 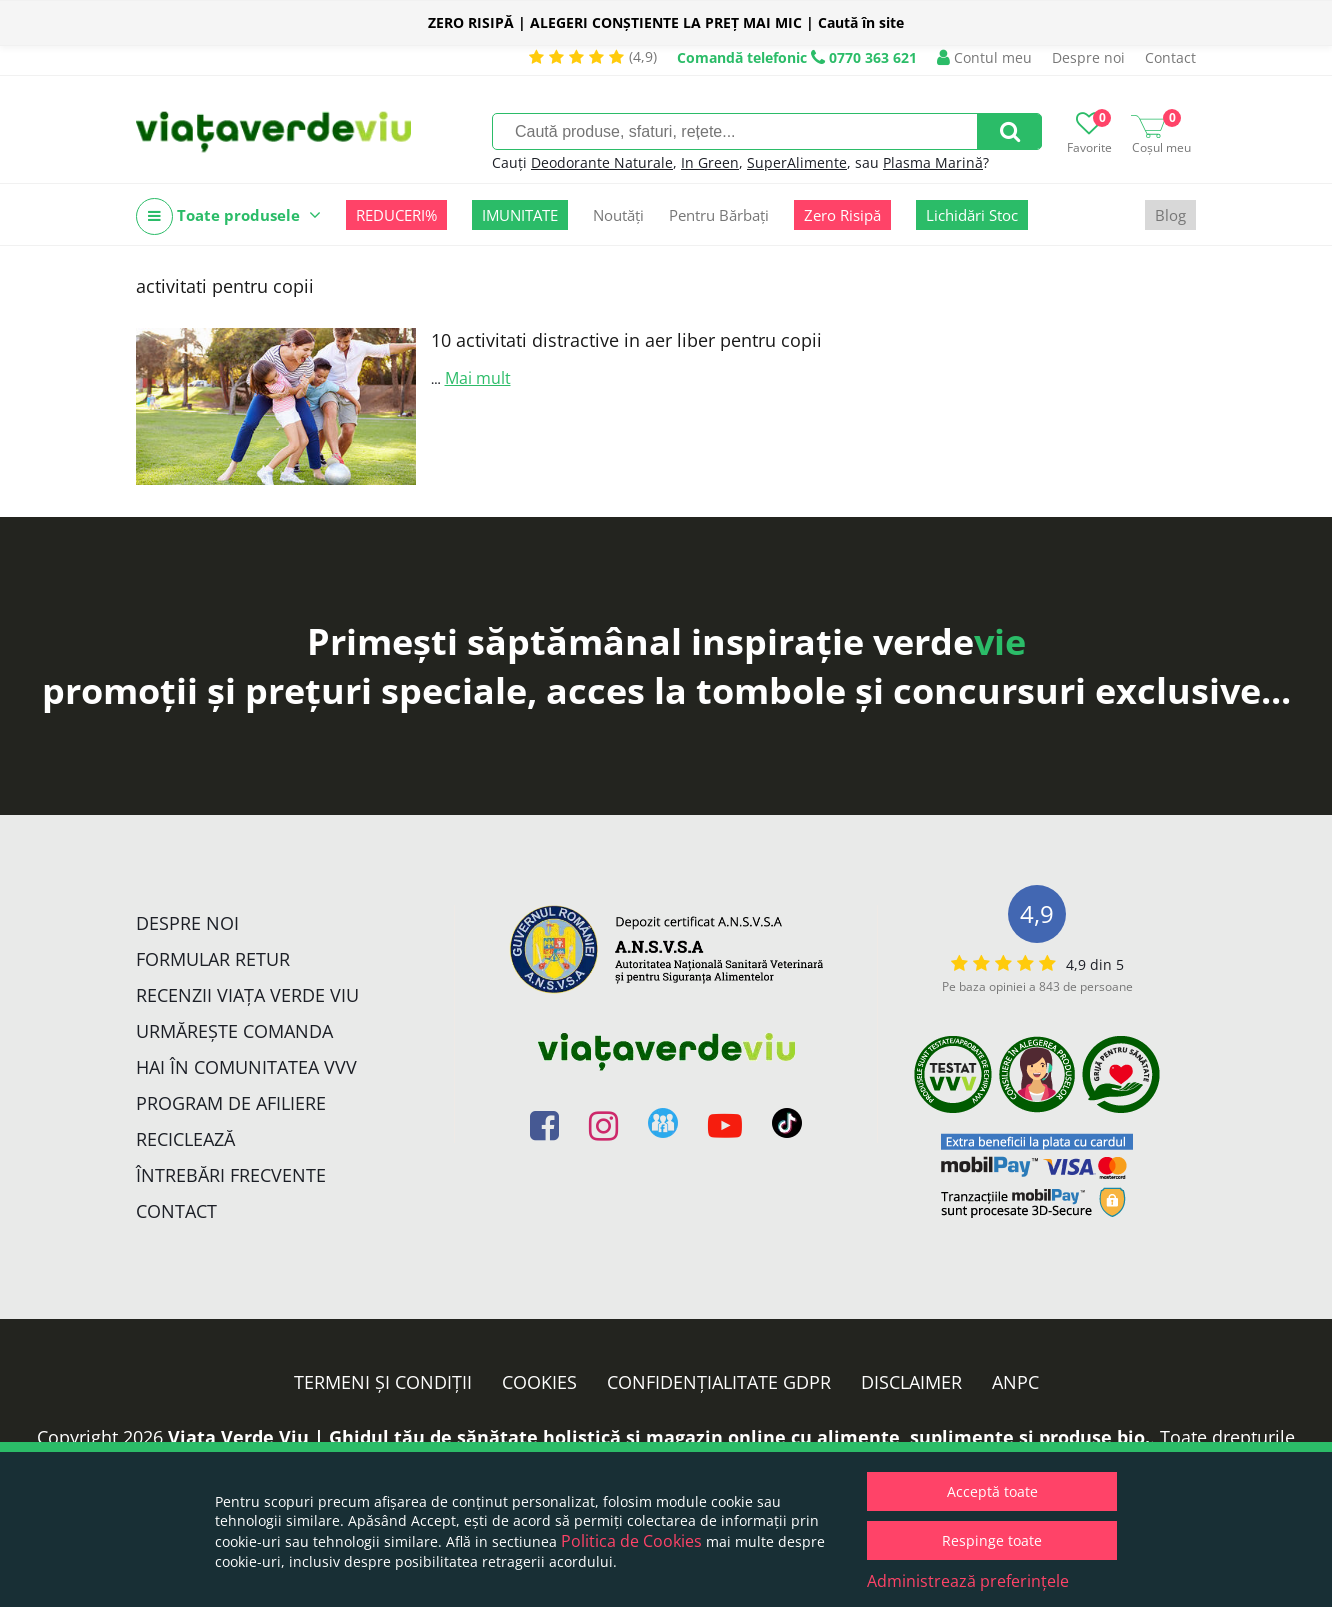 What do you see at coordinates (396, 215) in the screenshot?
I see `REDUCERI%` at bounding box center [396, 215].